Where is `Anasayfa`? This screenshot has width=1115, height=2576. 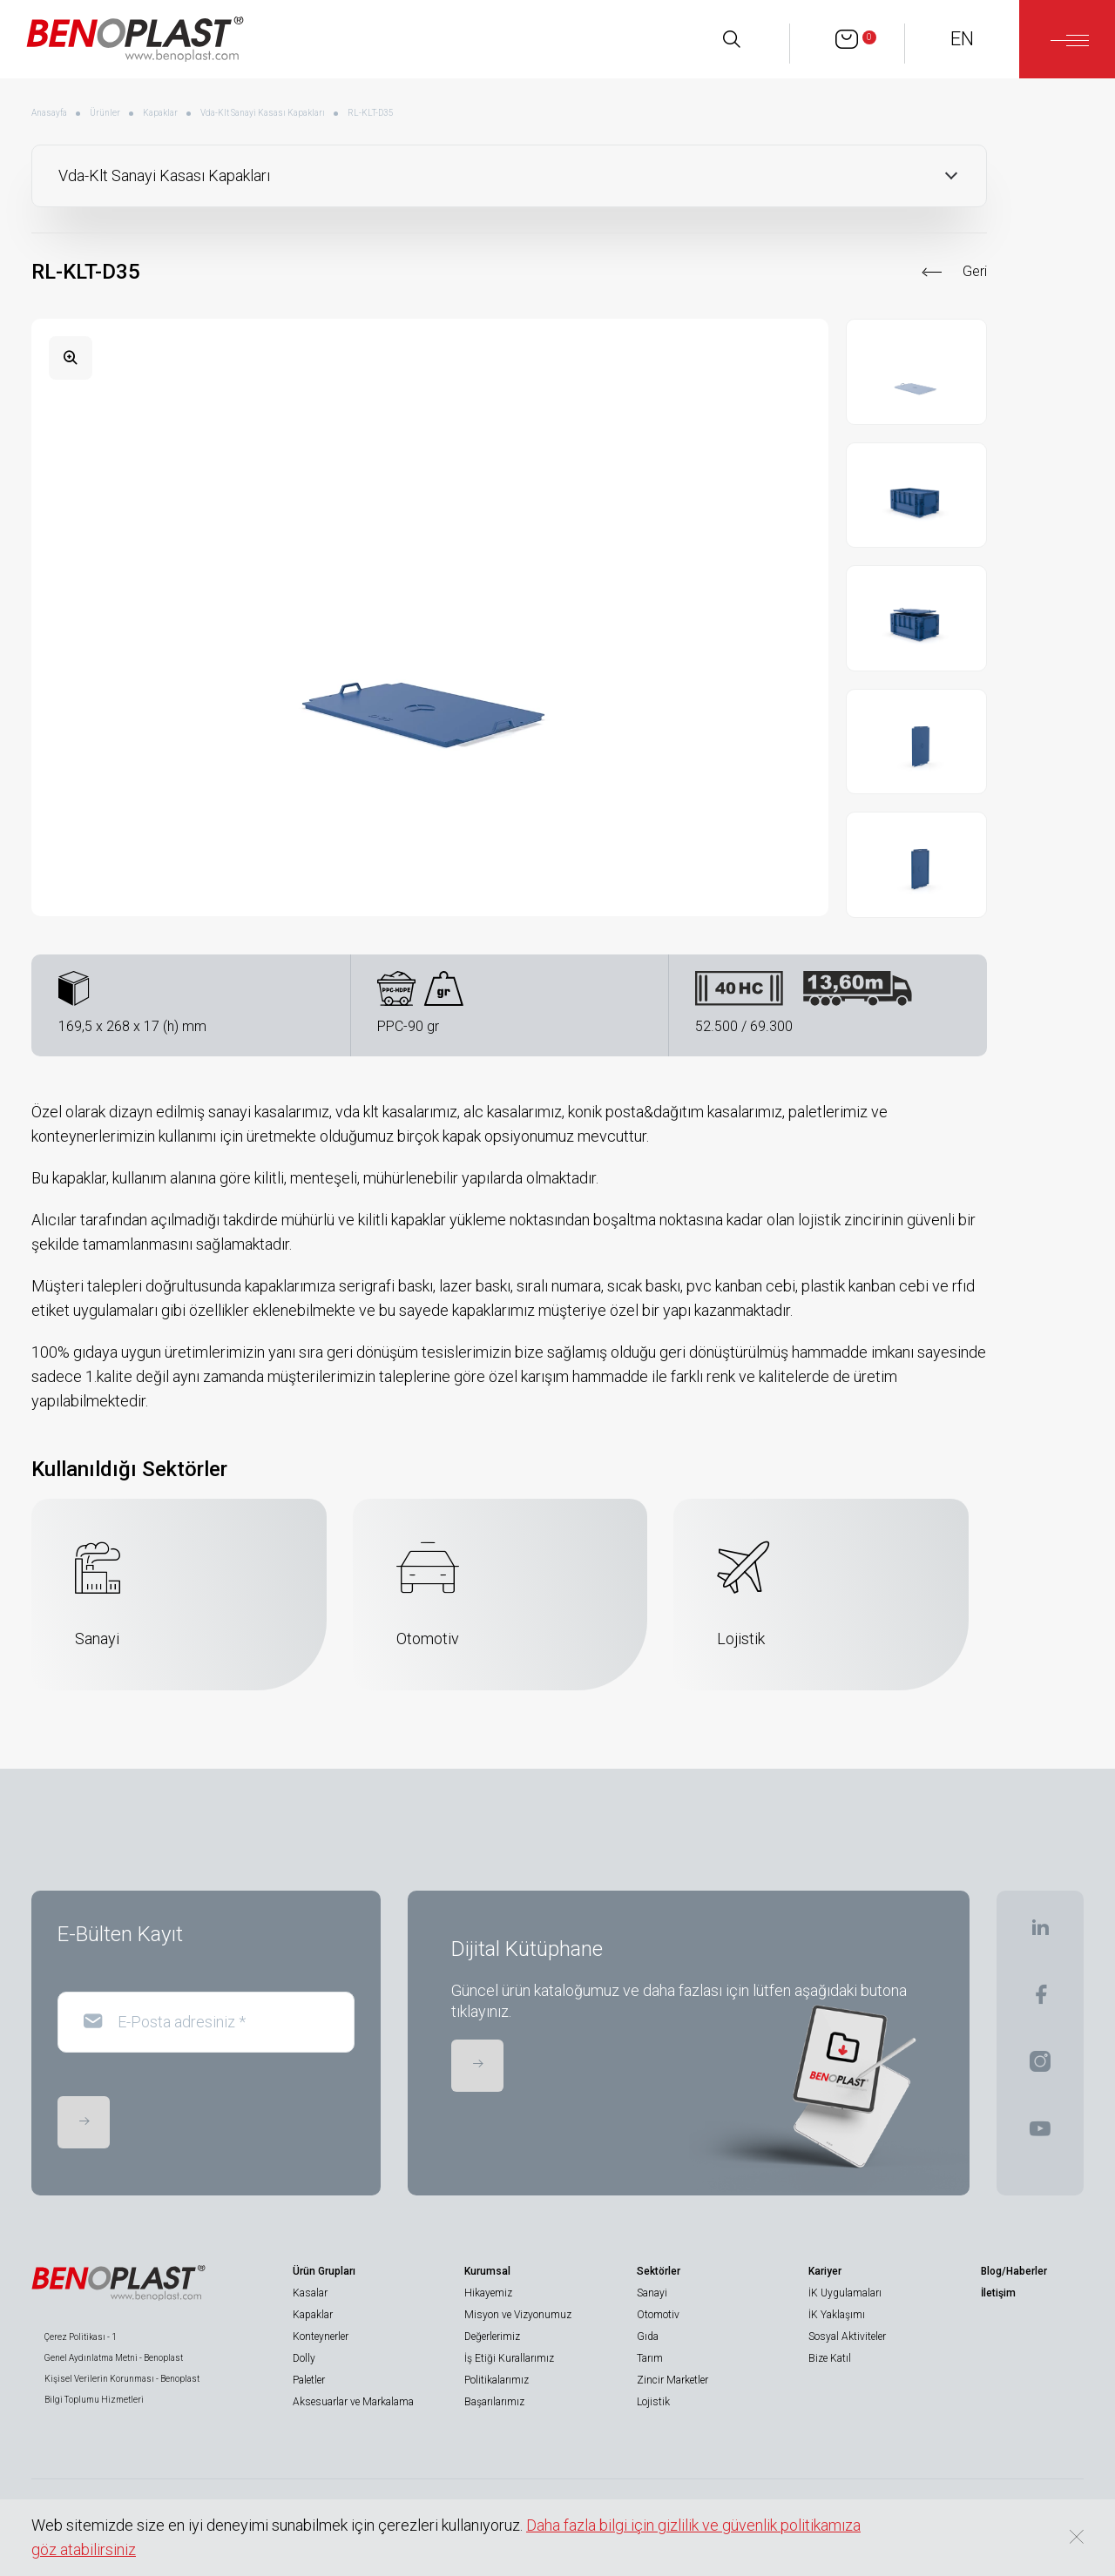
Anasayfa is located at coordinates (49, 113).